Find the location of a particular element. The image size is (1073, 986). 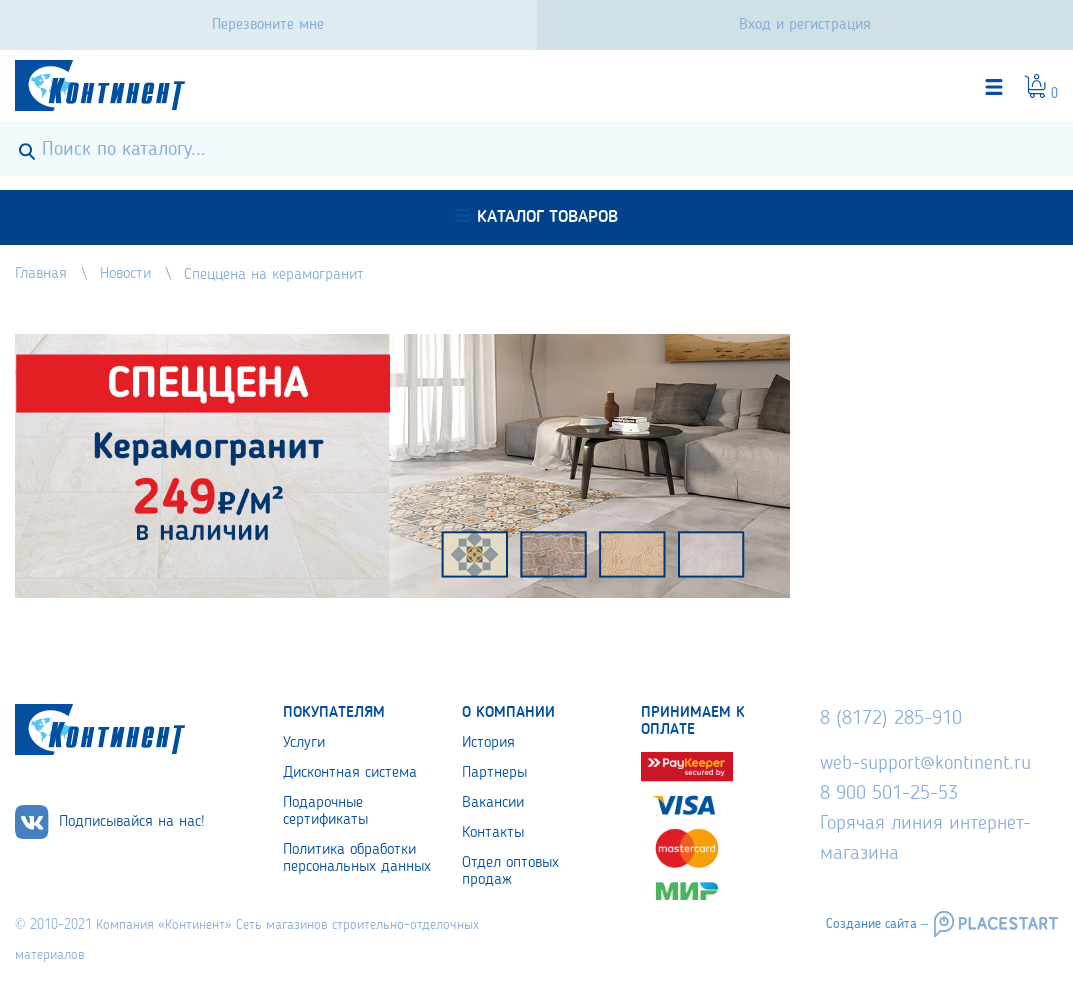

Вакансии is located at coordinates (493, 803).